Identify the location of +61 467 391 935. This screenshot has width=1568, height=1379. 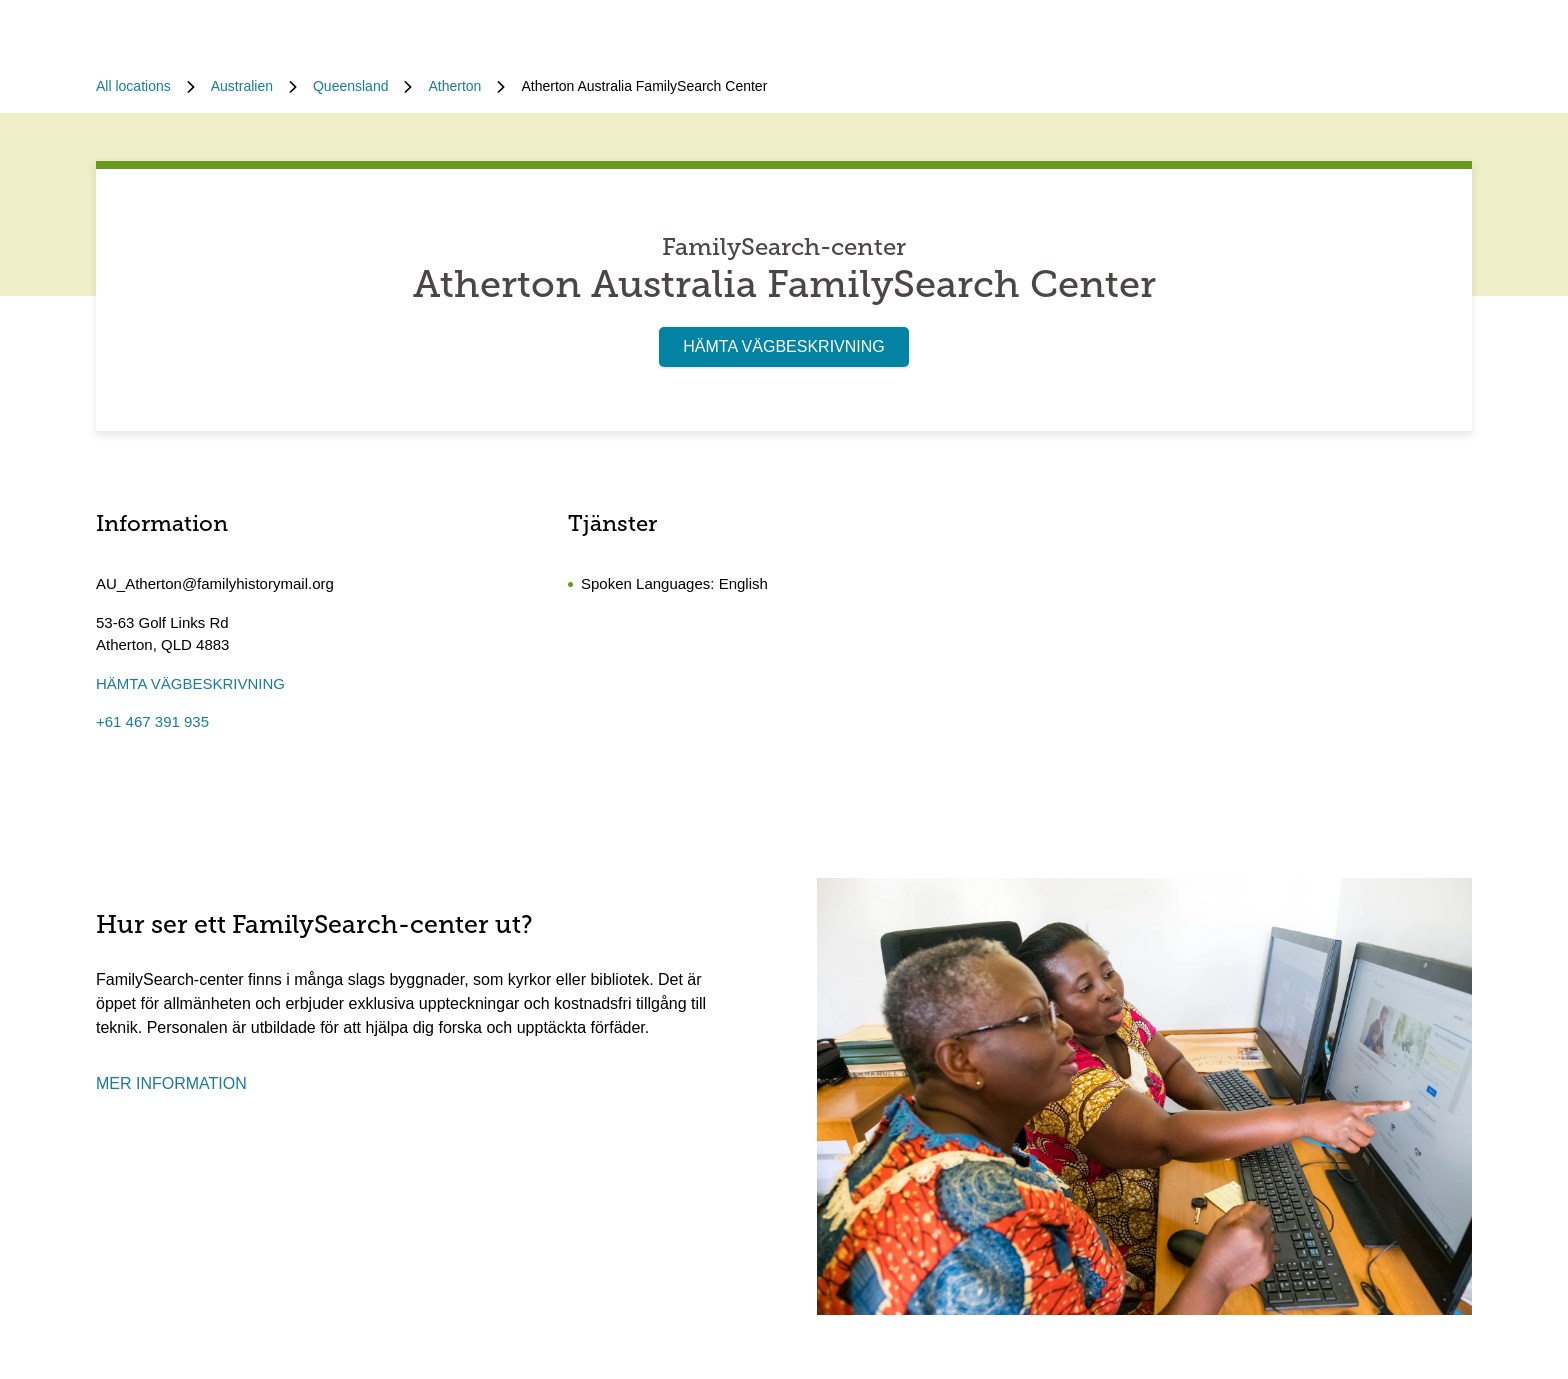
(152, 721).